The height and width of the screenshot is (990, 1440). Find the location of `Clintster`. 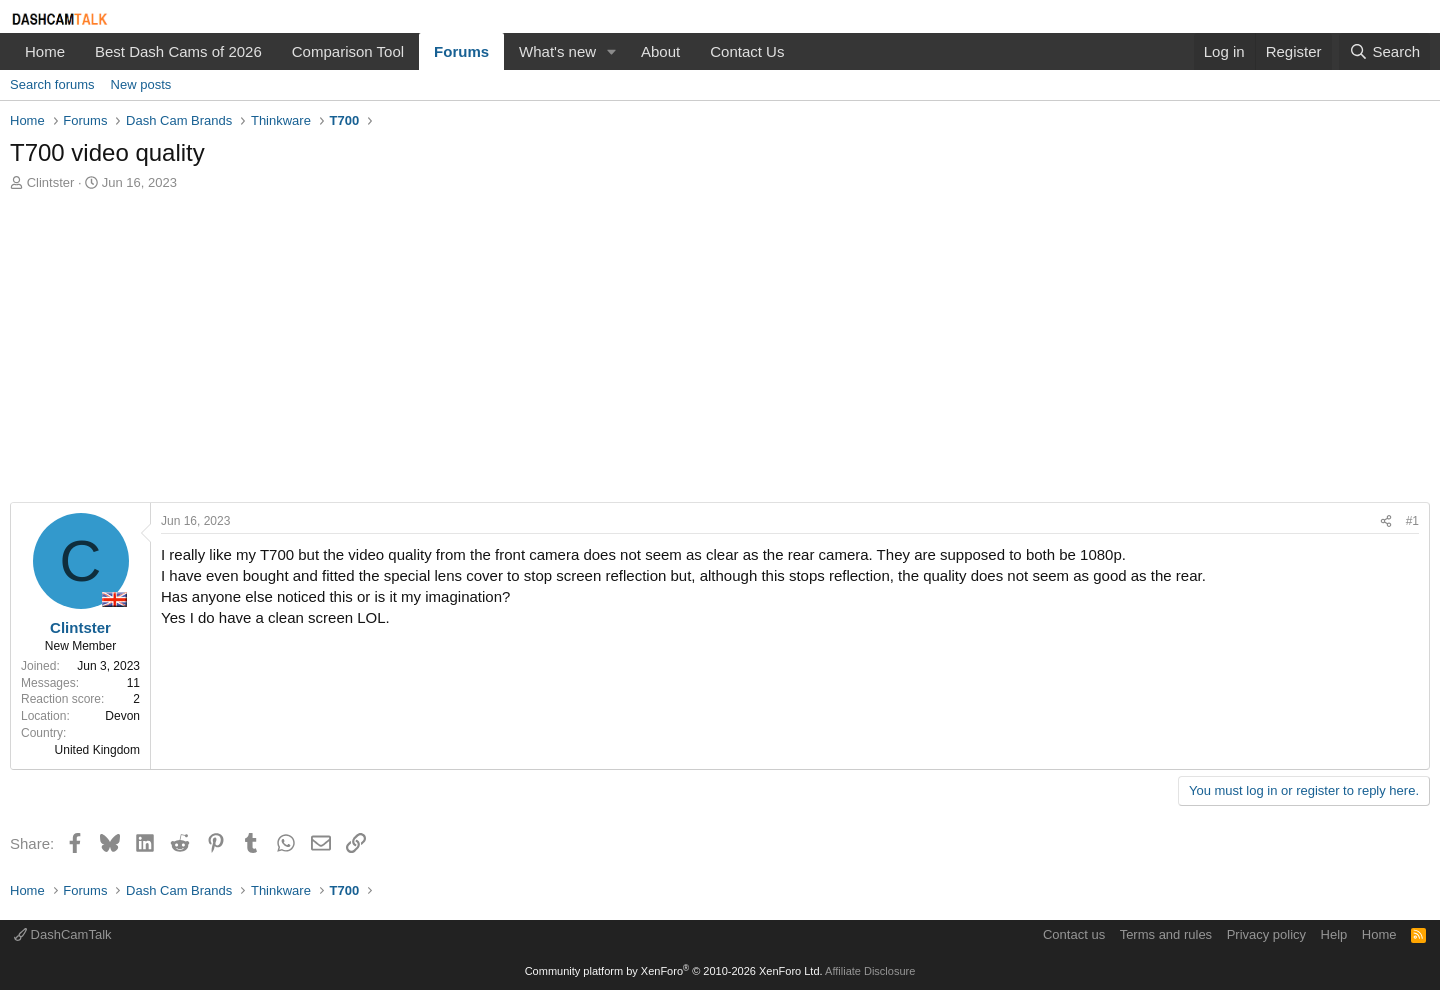

Clintster is located at coordinates (51, 182).